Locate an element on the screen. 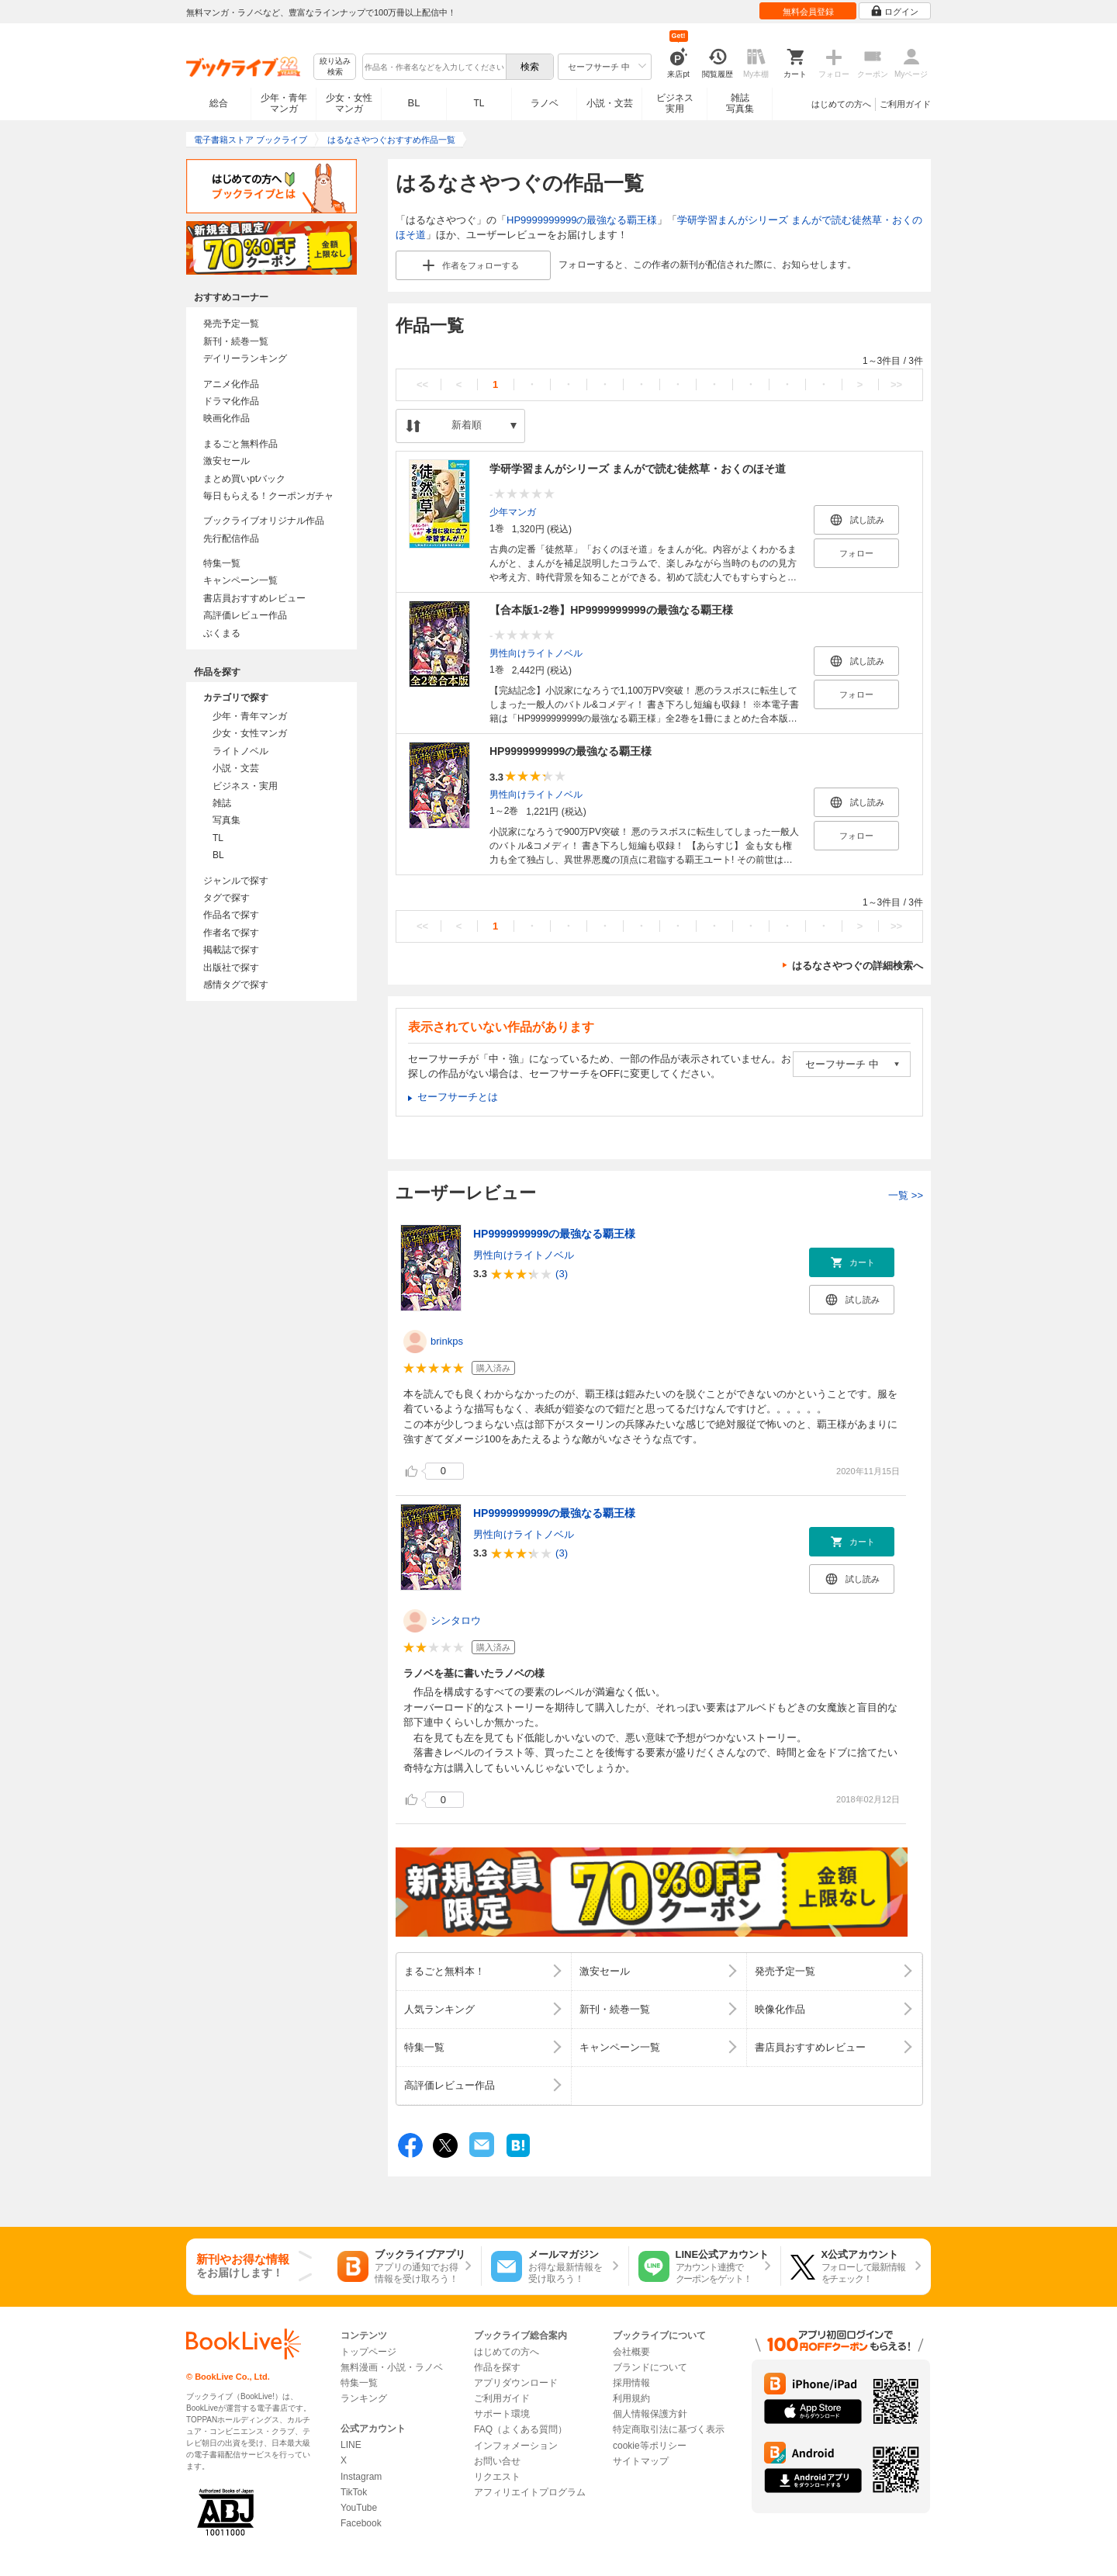 The height and width of the screenshot is (2576, 1117). Facebook is located at coordinates (361, 2523).